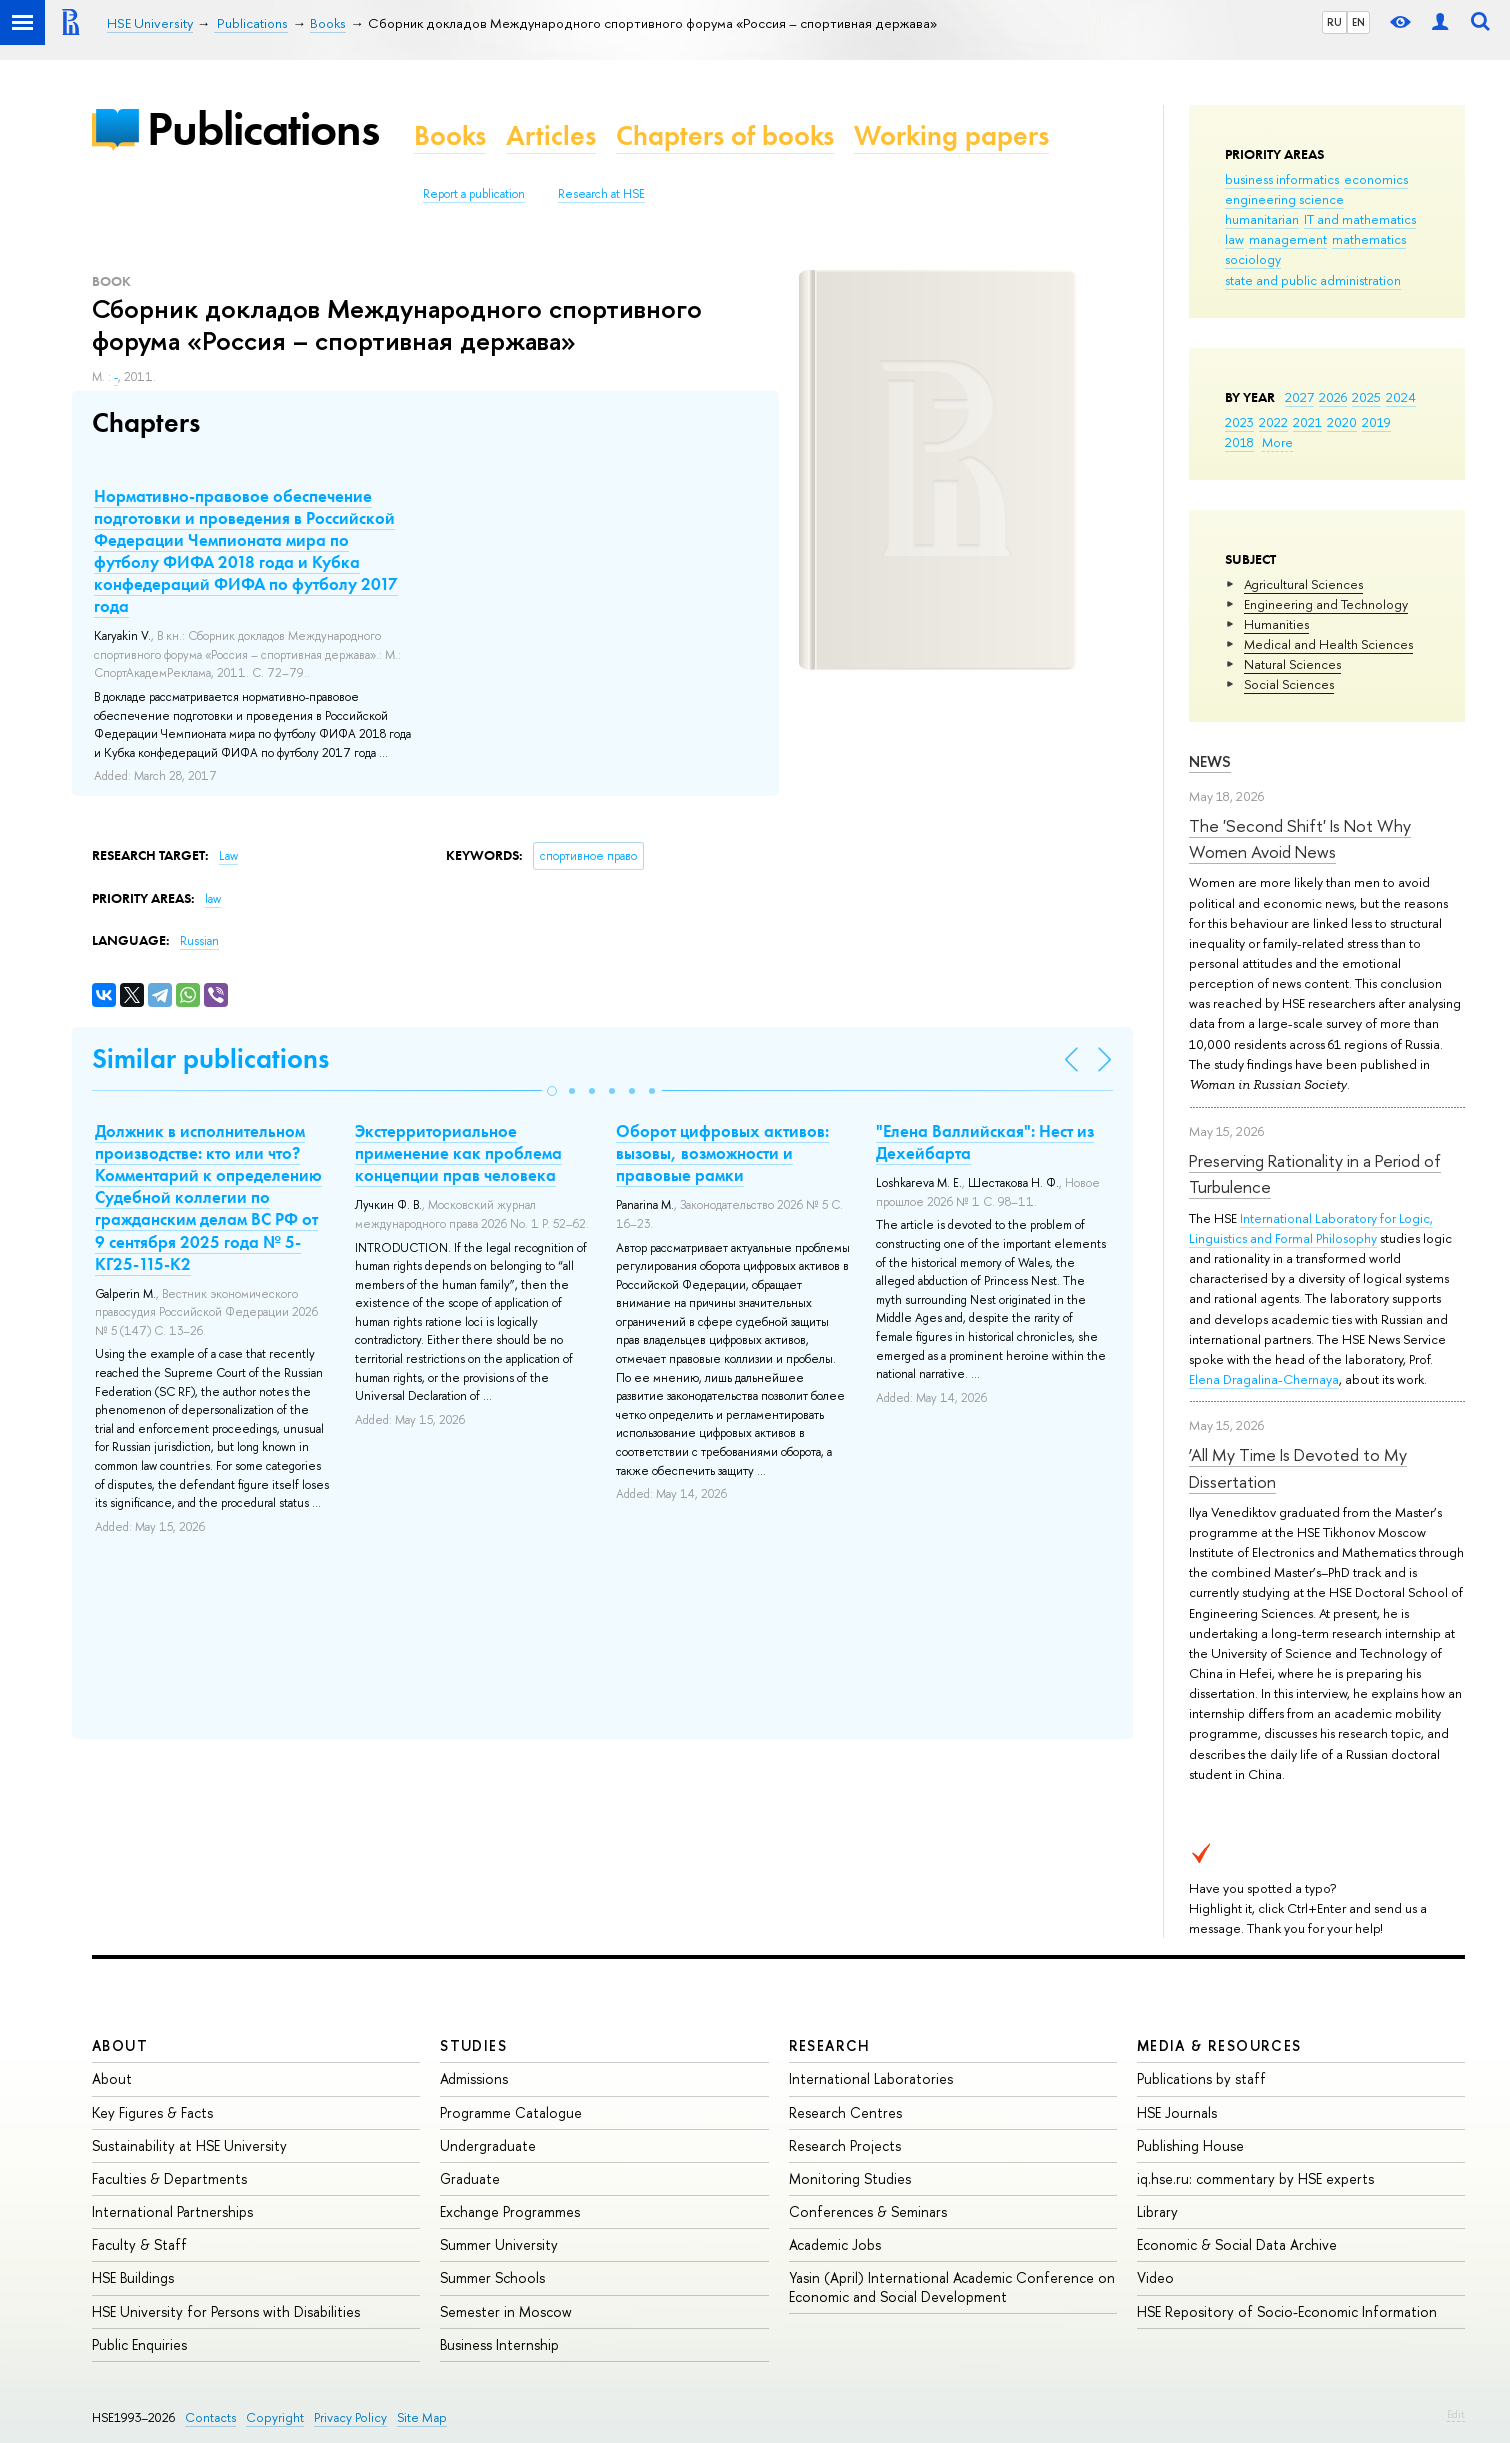 The width and height of the screenshot is (1510, 2443). Describe the element at coordinates (1307, 422) in the screenshot. I see `2021` at that location.